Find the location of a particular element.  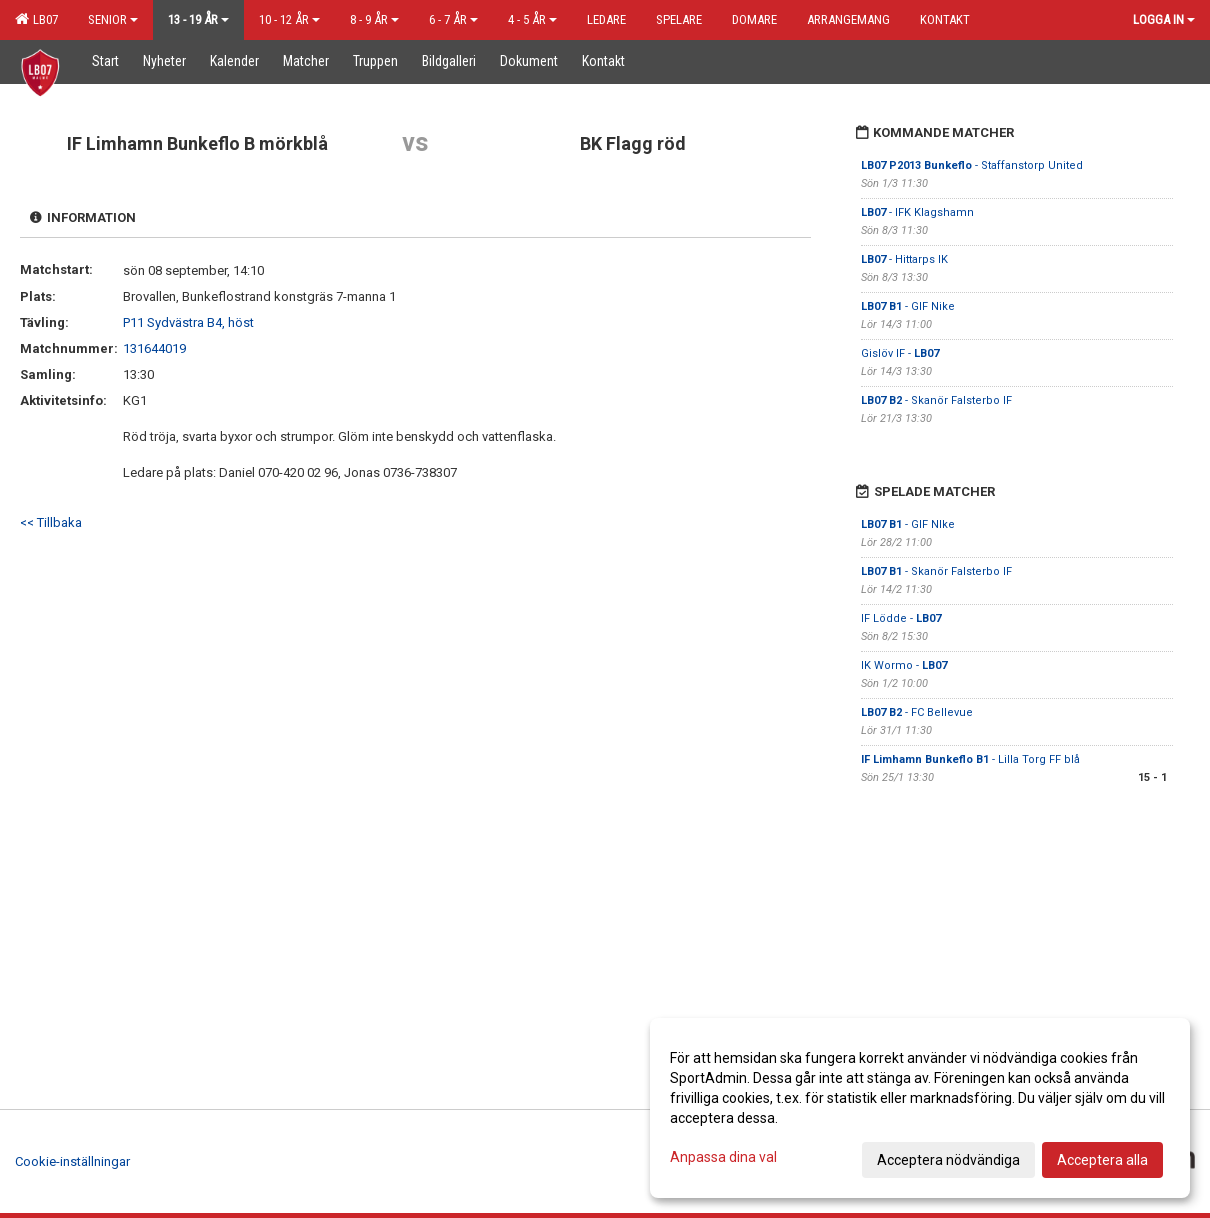

6 - 7 år is located at coordinates (453, 19).